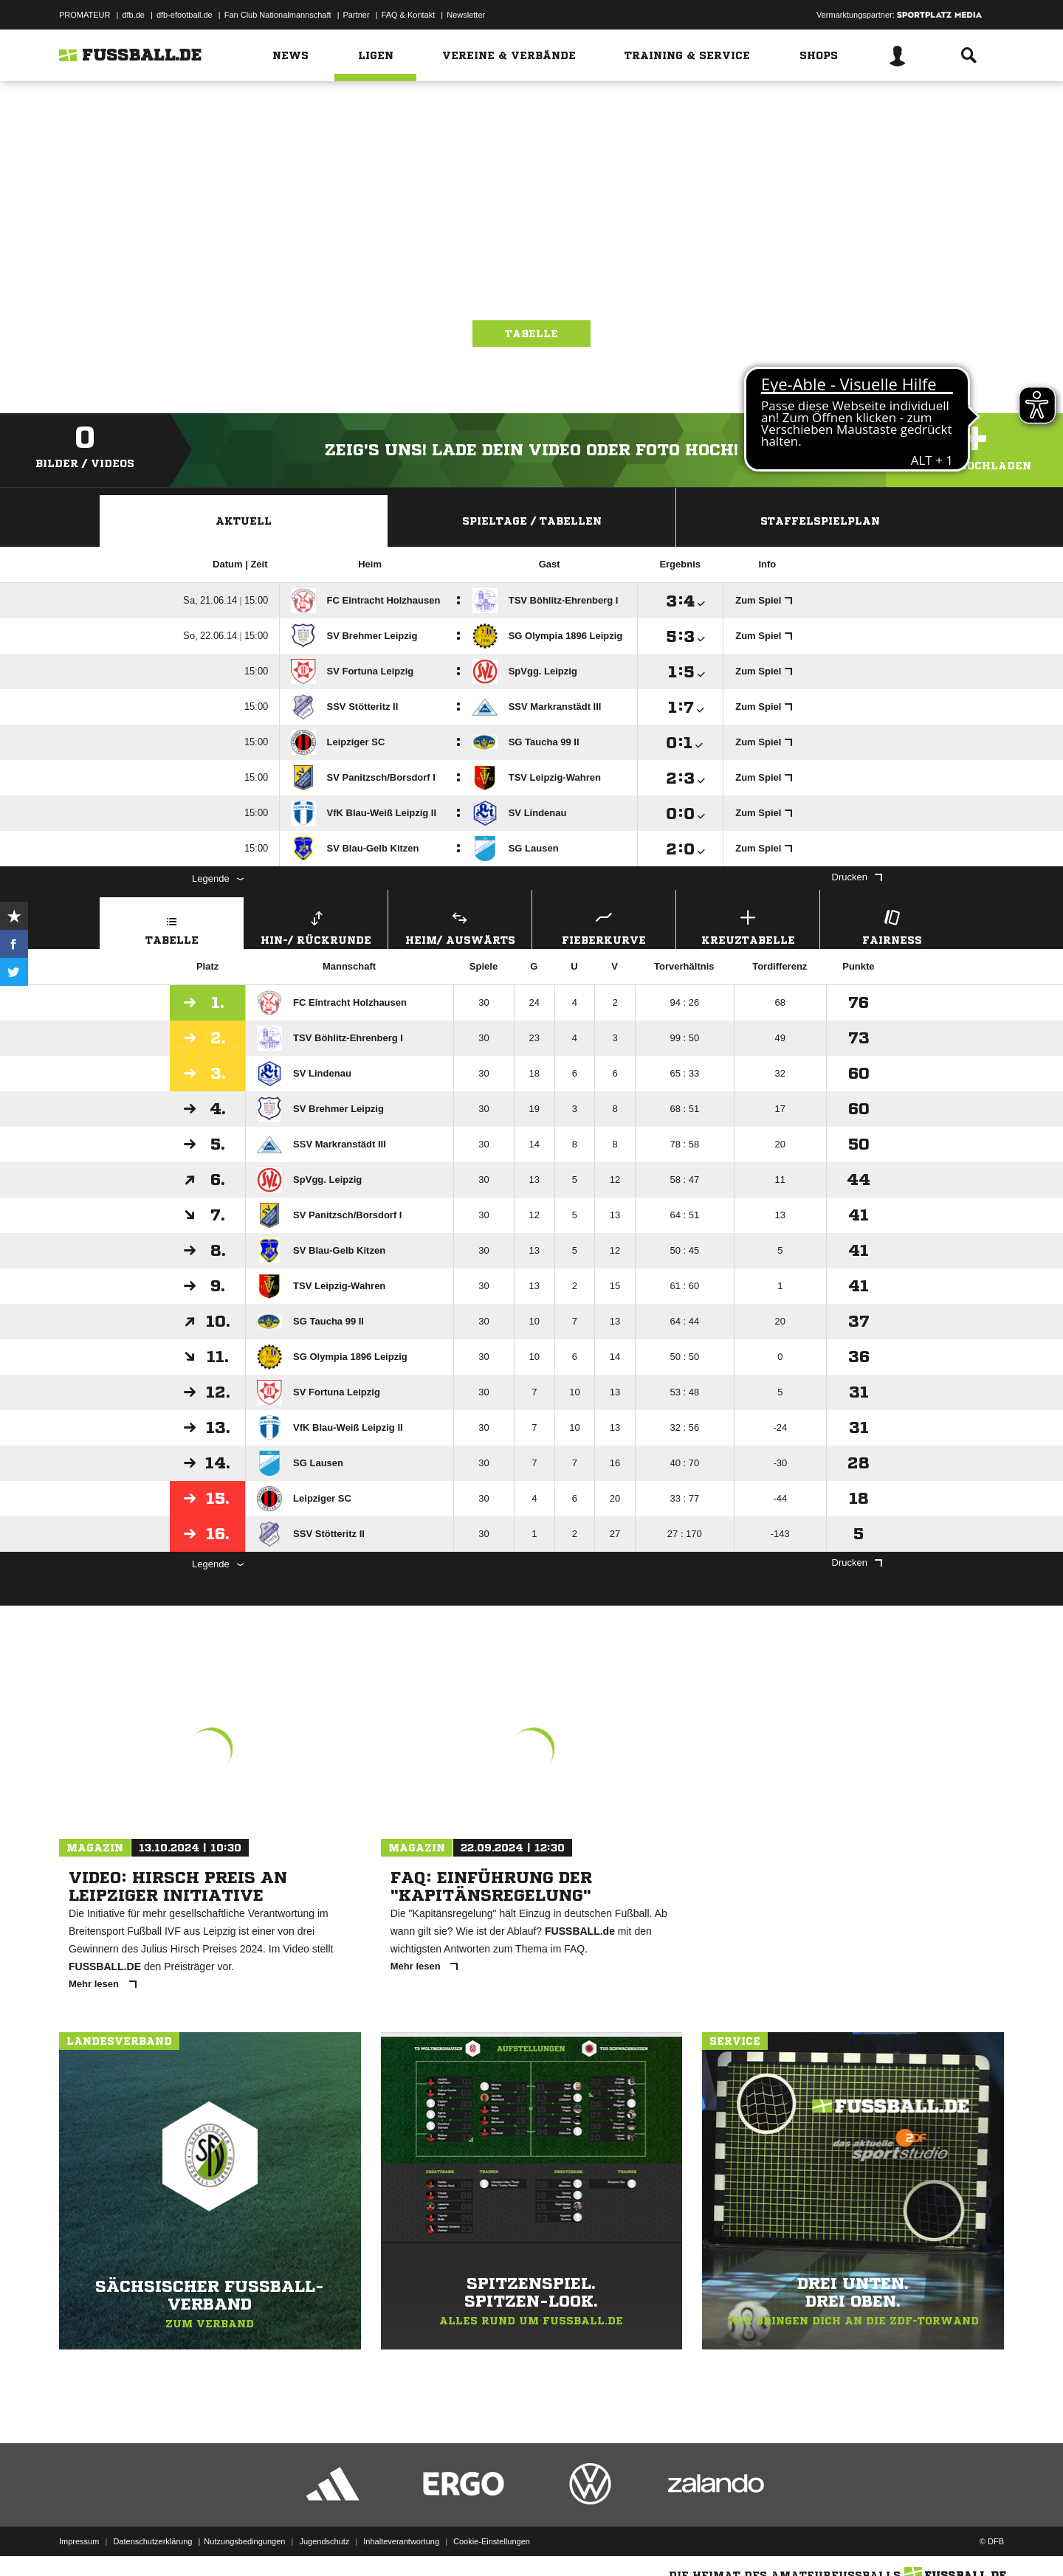  I want to click on Hin-/ Rückrunde, so click(316, 925).